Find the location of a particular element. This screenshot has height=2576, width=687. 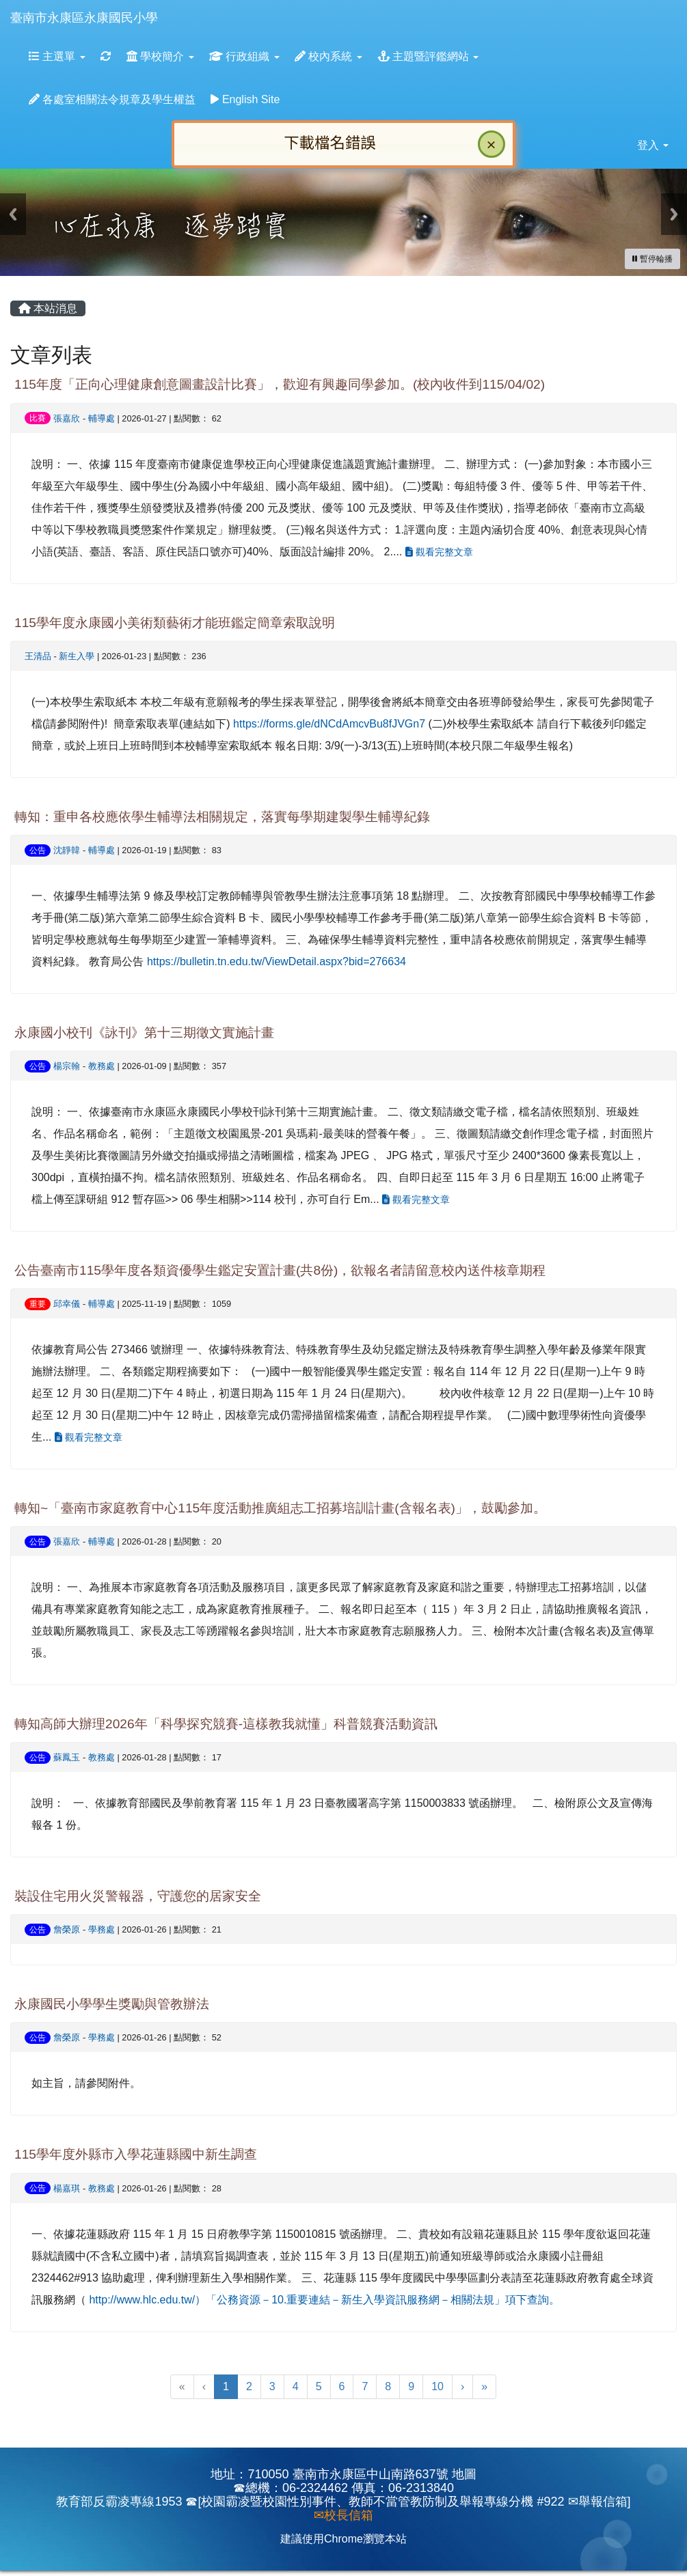

詹榮原 is located at coordinates (66, 1929).